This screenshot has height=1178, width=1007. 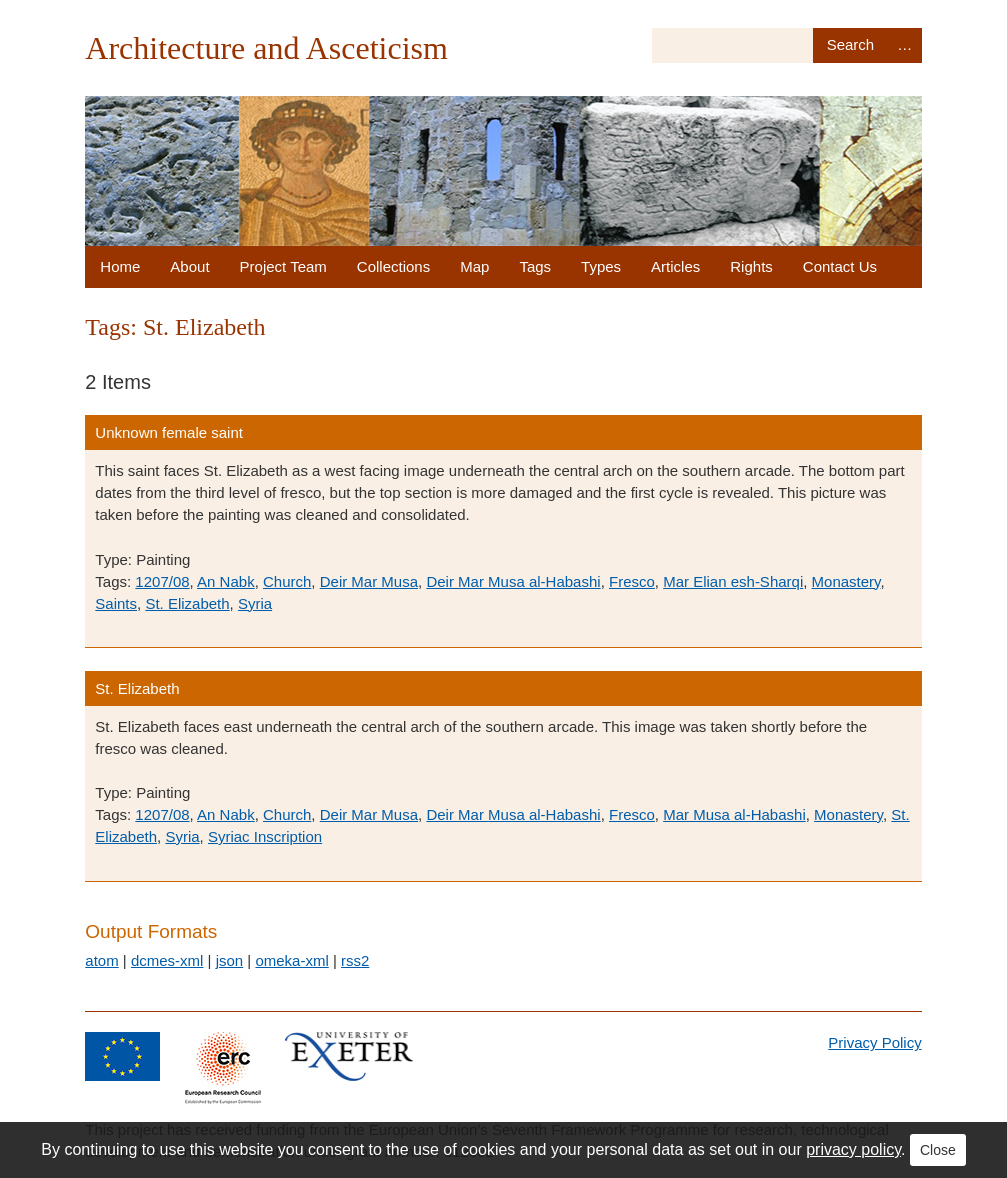 What do you see at coordinates (474, 266) in the screenshot?
I see `Map` at bounding box center [474, 266].